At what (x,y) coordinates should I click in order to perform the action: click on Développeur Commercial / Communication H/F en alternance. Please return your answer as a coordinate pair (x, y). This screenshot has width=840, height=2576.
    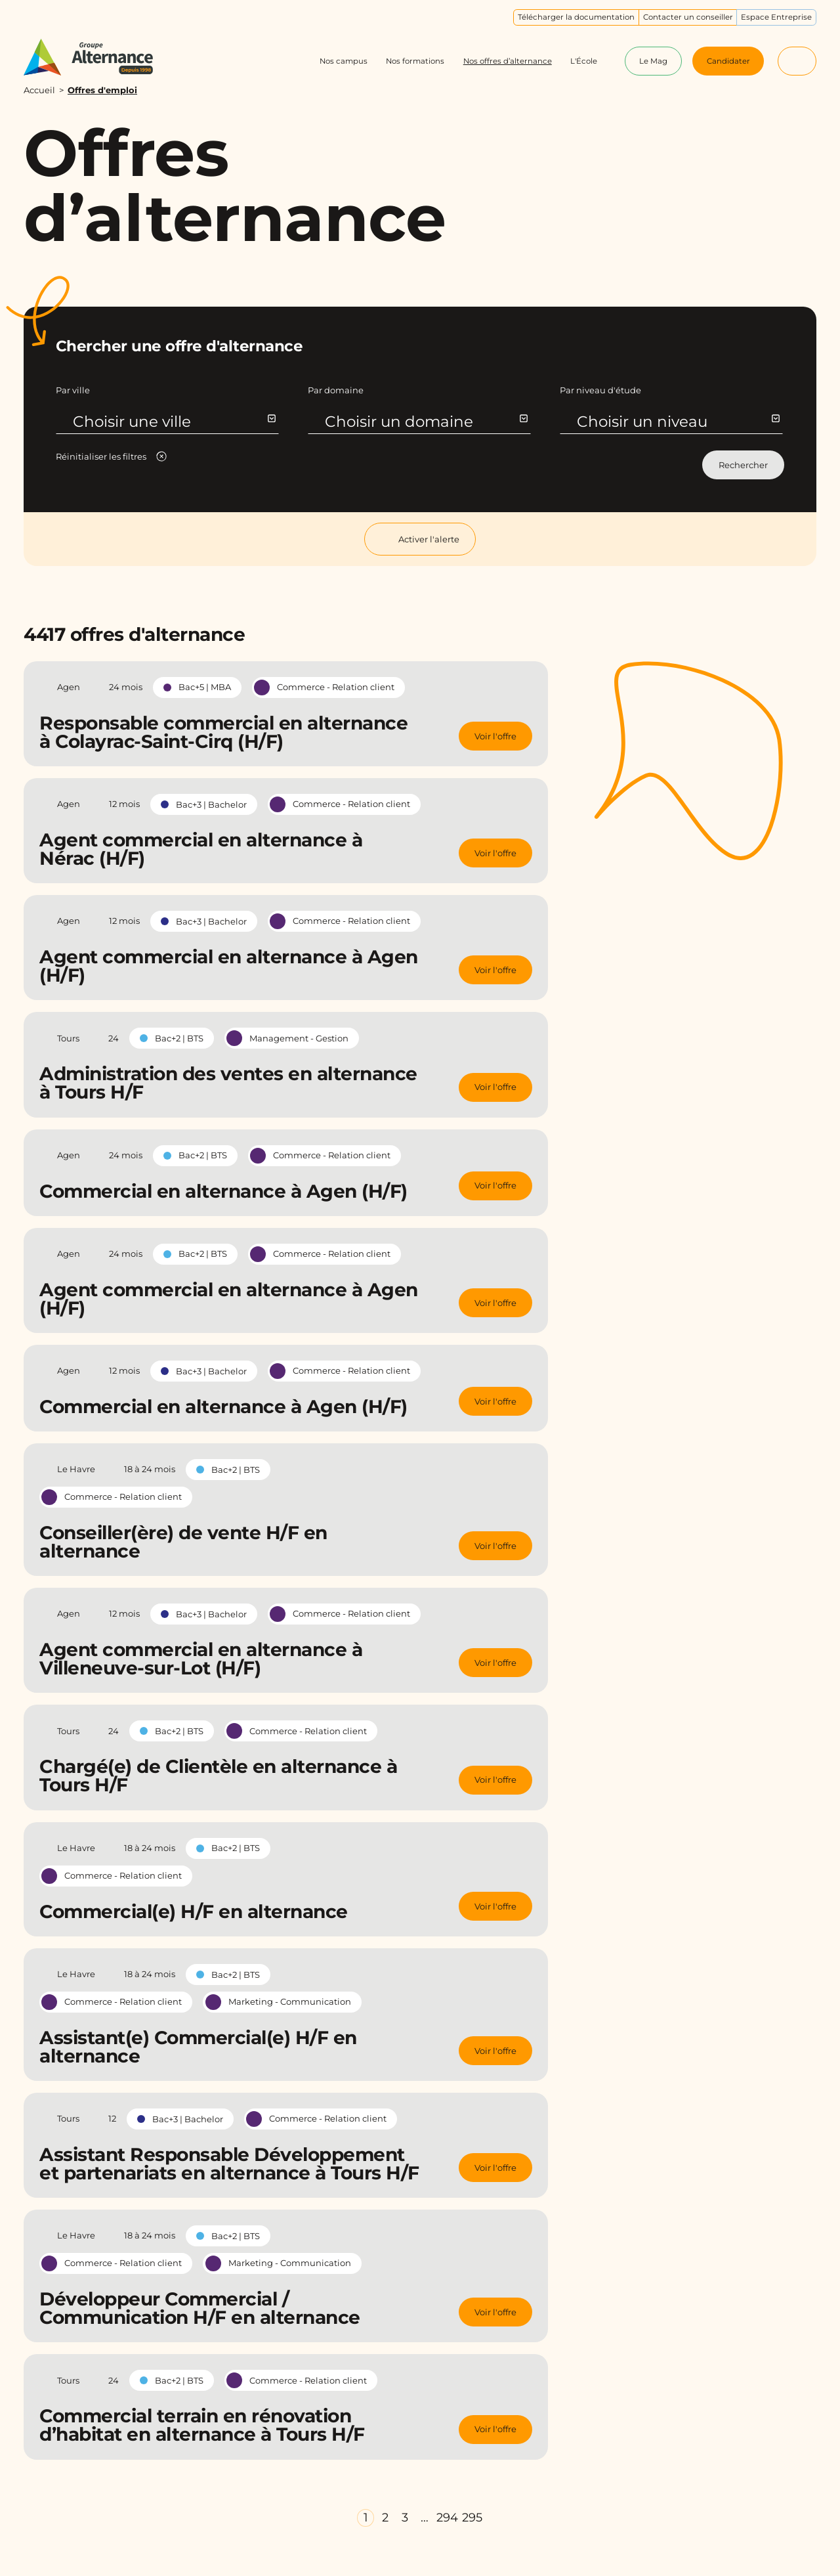
    Looking at the image, I should click on (199, 2308).